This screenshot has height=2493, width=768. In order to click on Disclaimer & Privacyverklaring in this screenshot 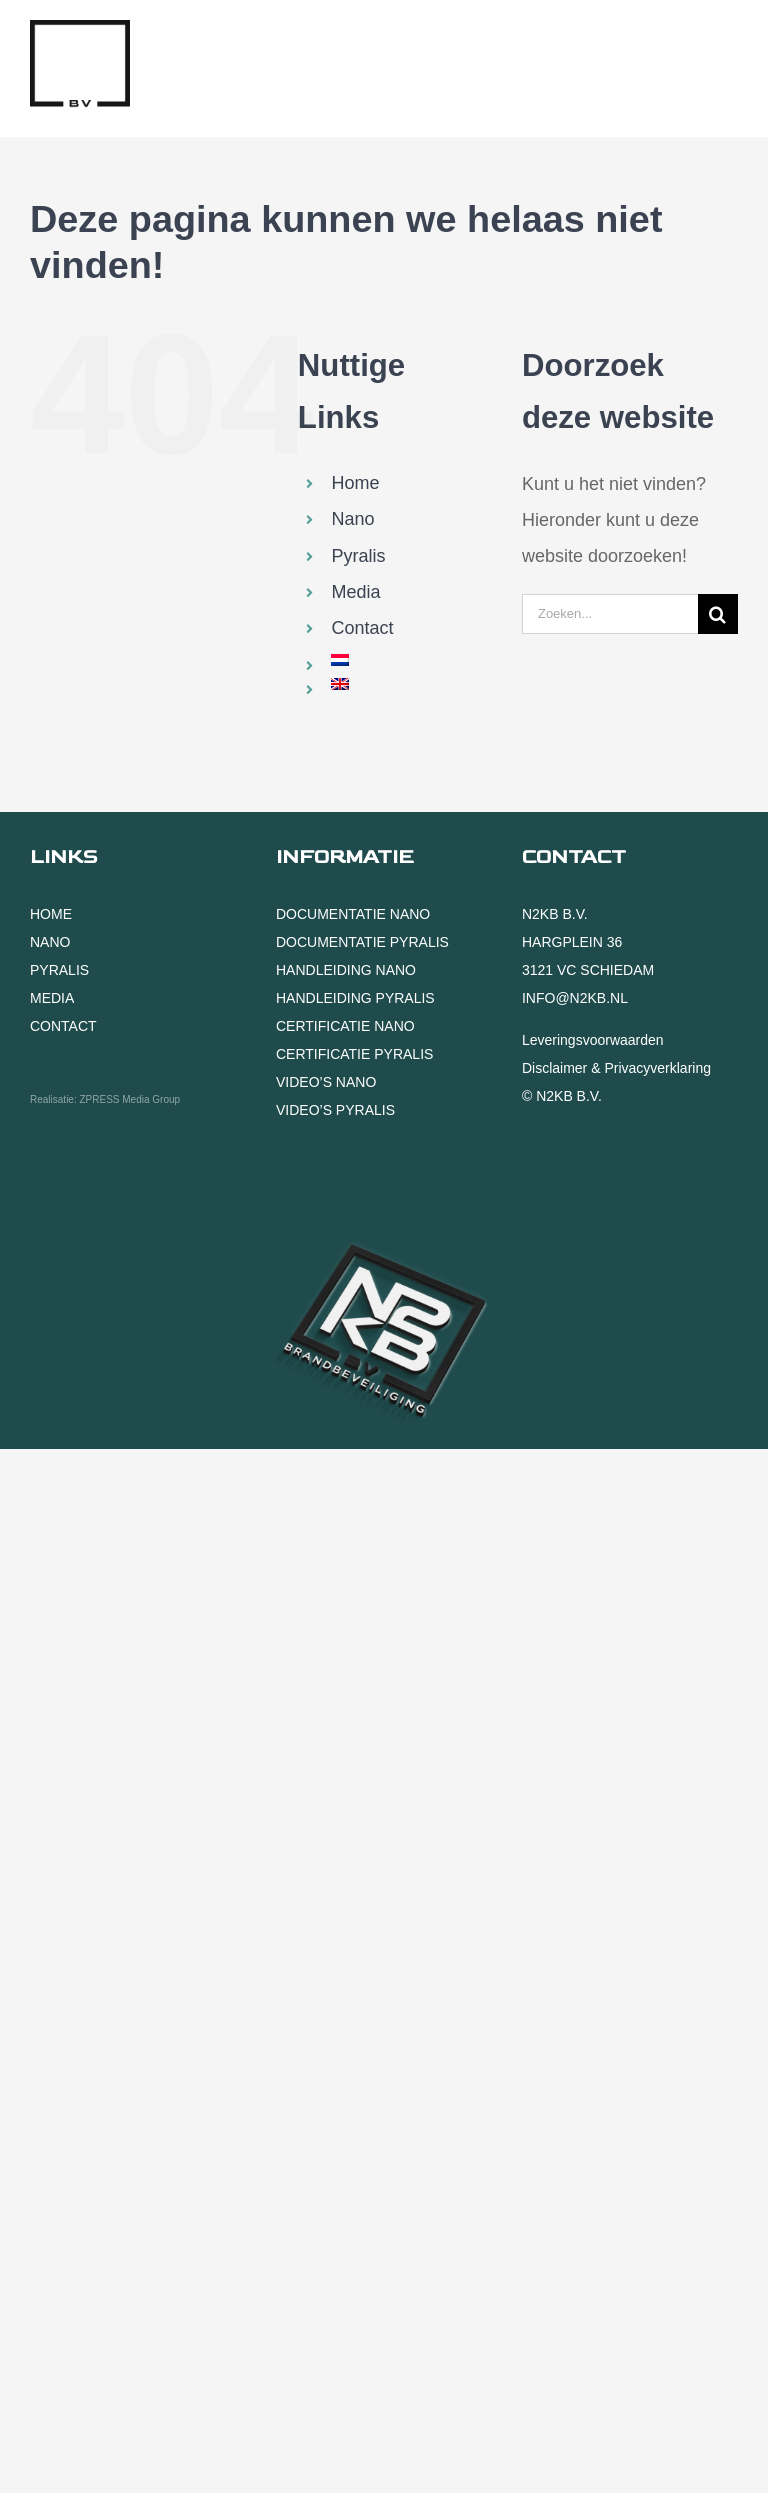, I will do `click(616, 1068)`.